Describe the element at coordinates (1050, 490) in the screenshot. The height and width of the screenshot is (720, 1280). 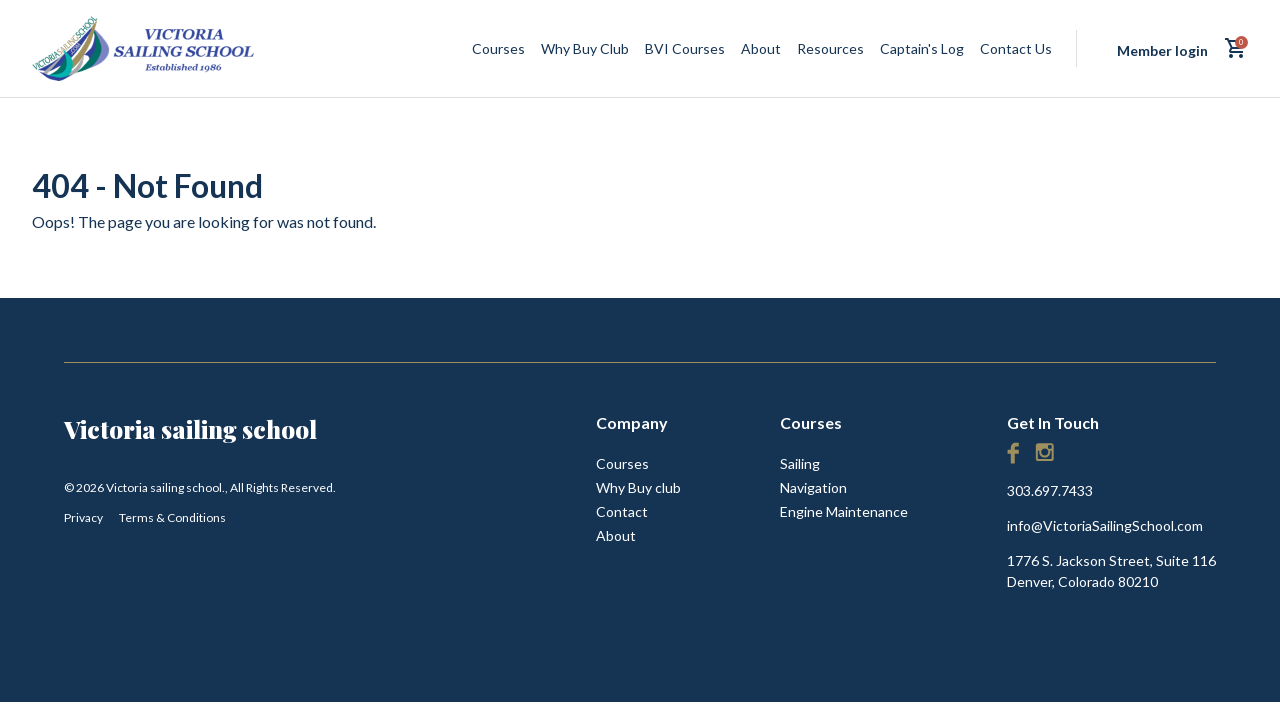
I see `303.697.7433` at that location.